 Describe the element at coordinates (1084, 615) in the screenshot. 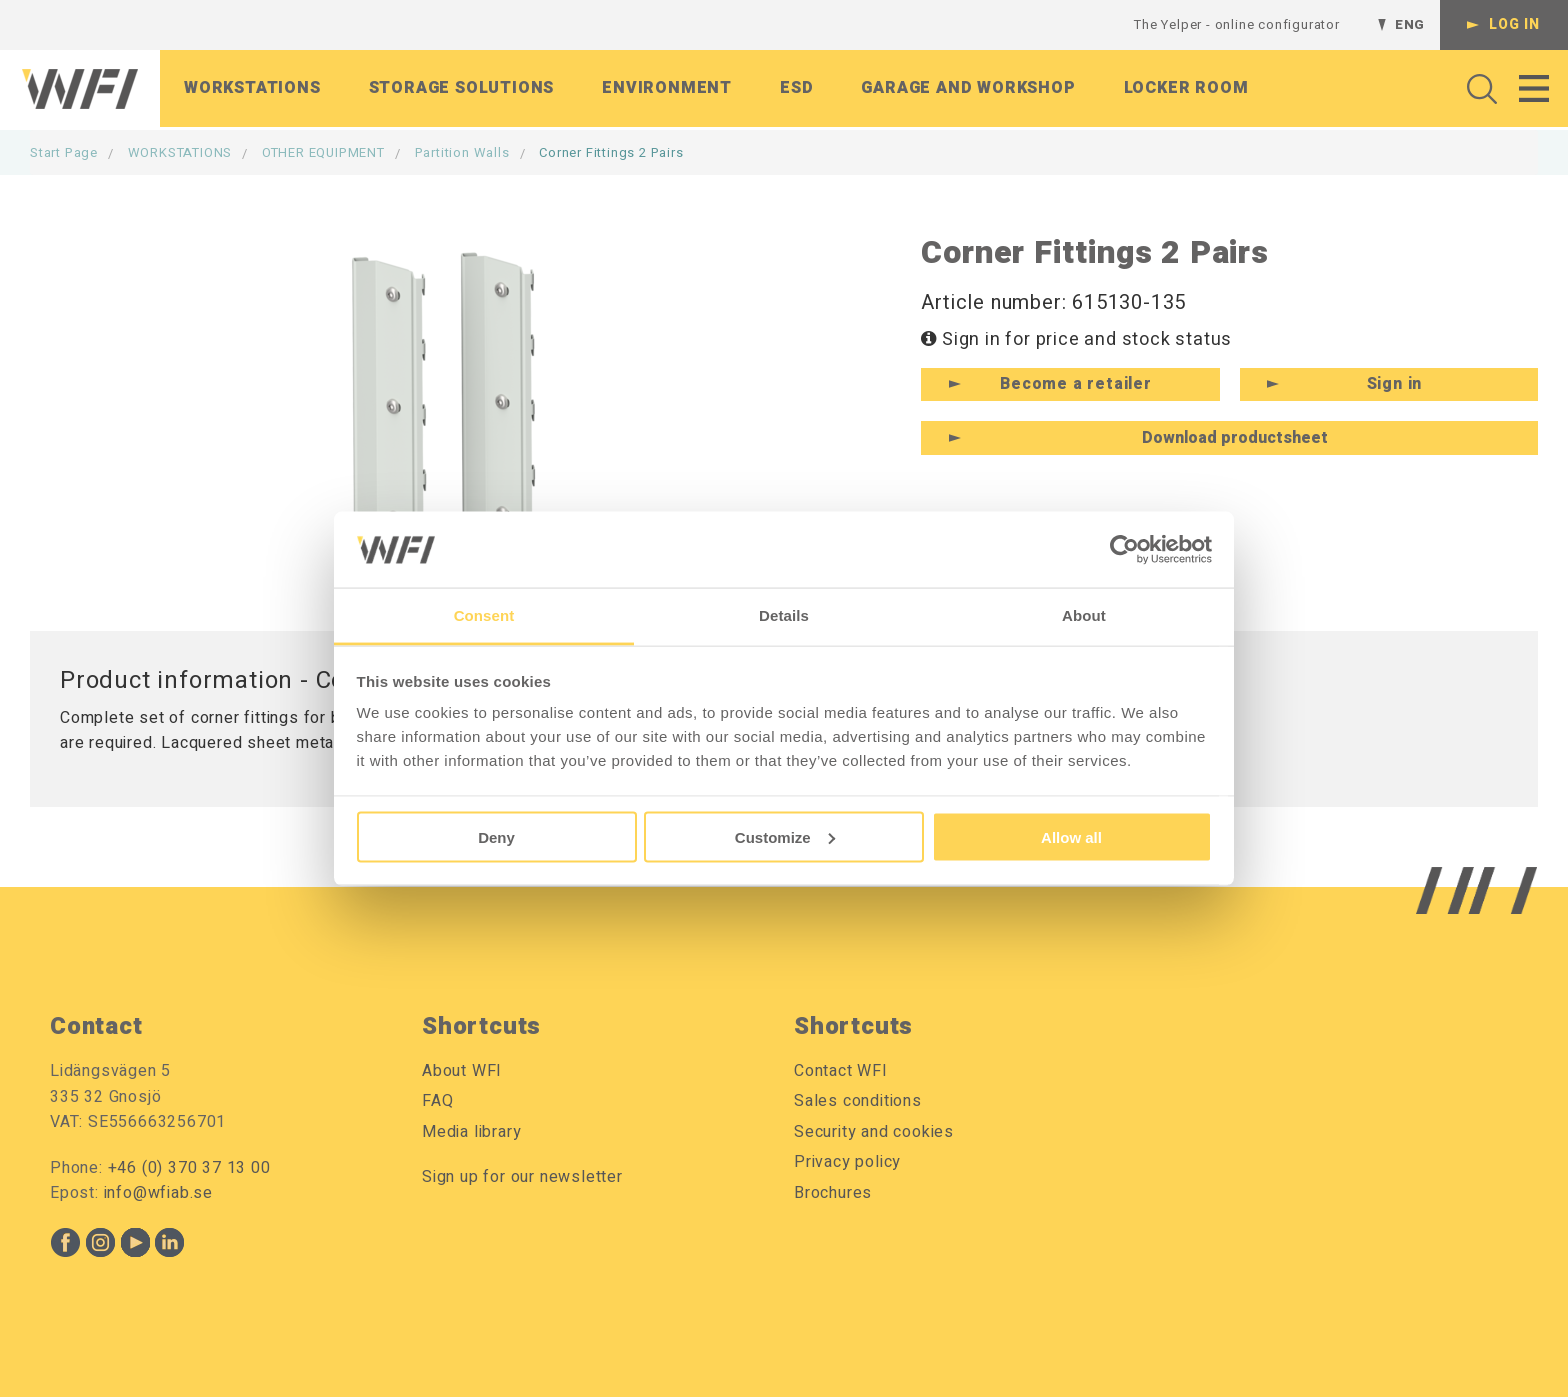

I see `About [tab]` at that location.